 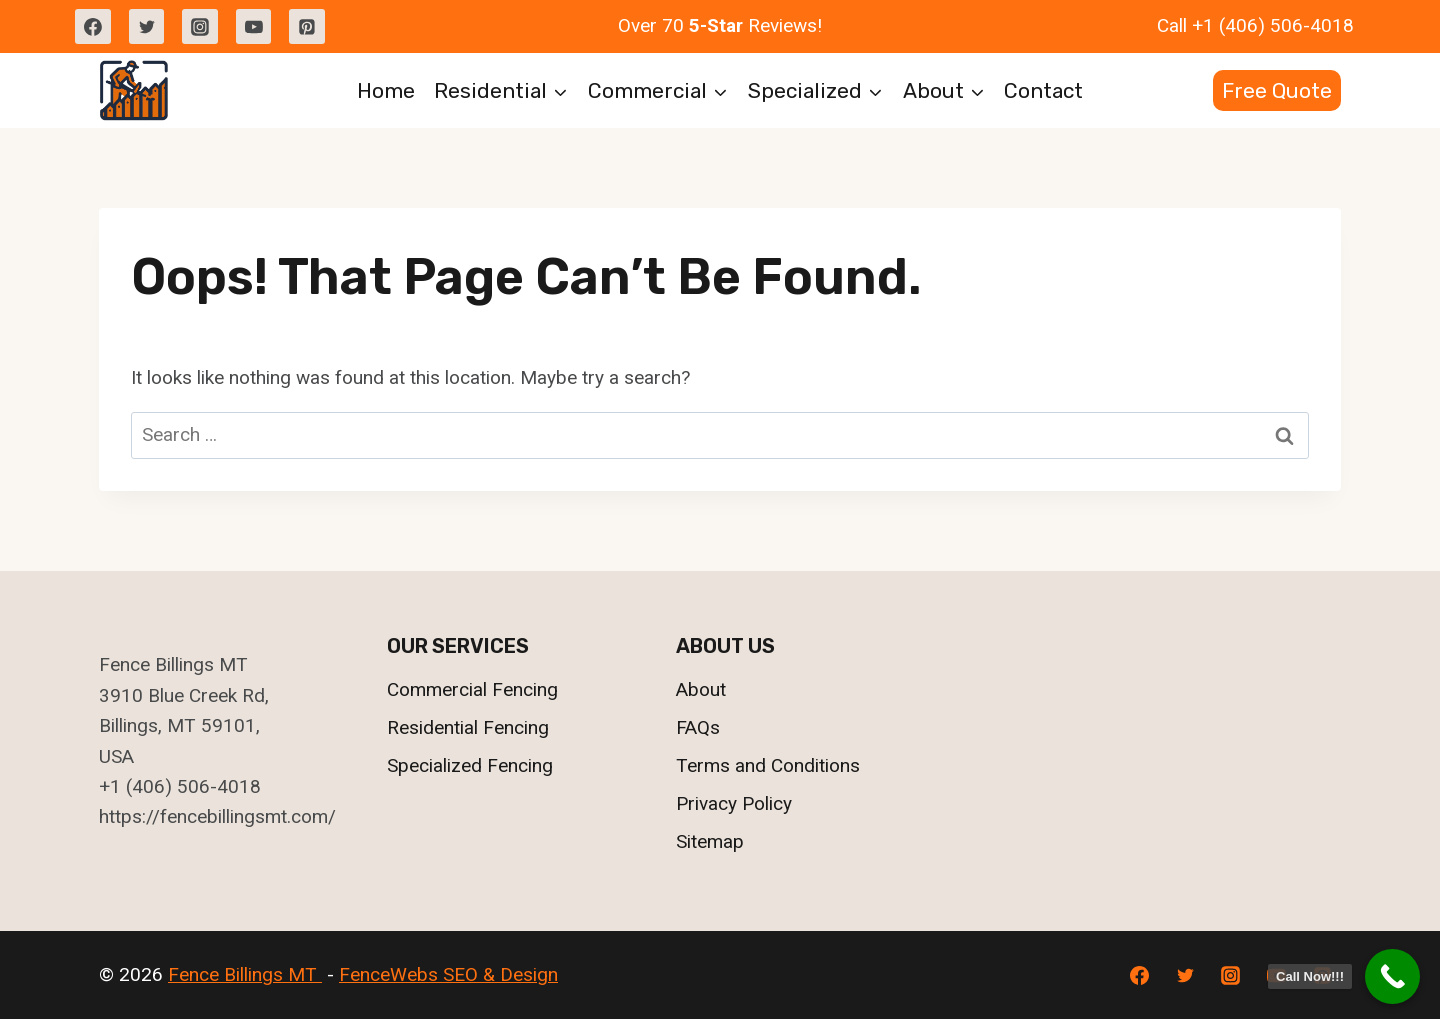 I want to click on Home, so click(x=386, y=90).